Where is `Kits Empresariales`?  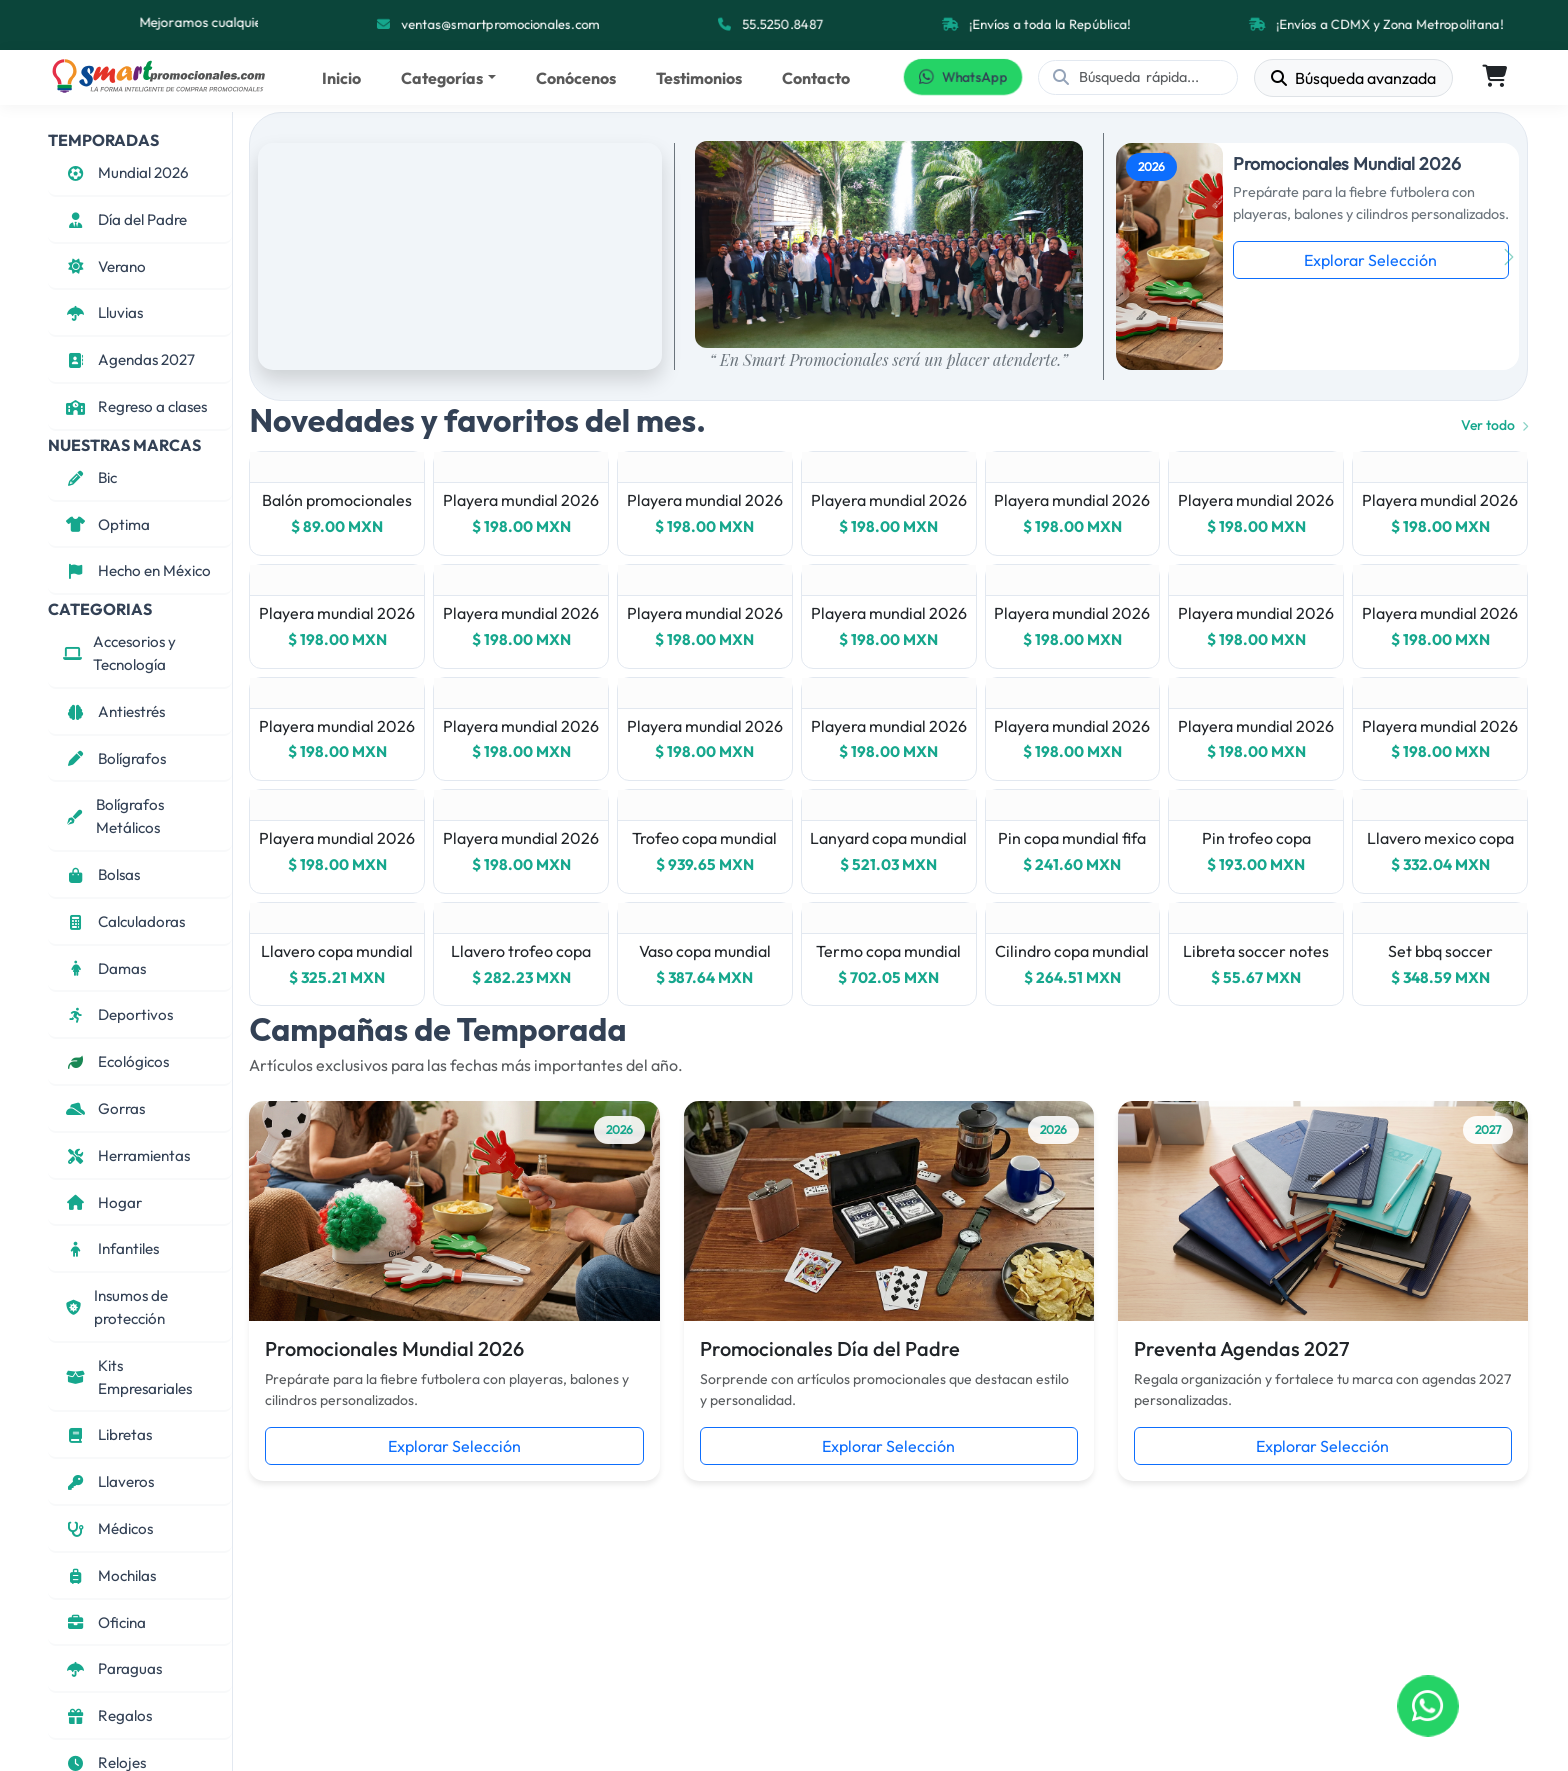 Kits Empresariales is located at coordinates (127, 1377).